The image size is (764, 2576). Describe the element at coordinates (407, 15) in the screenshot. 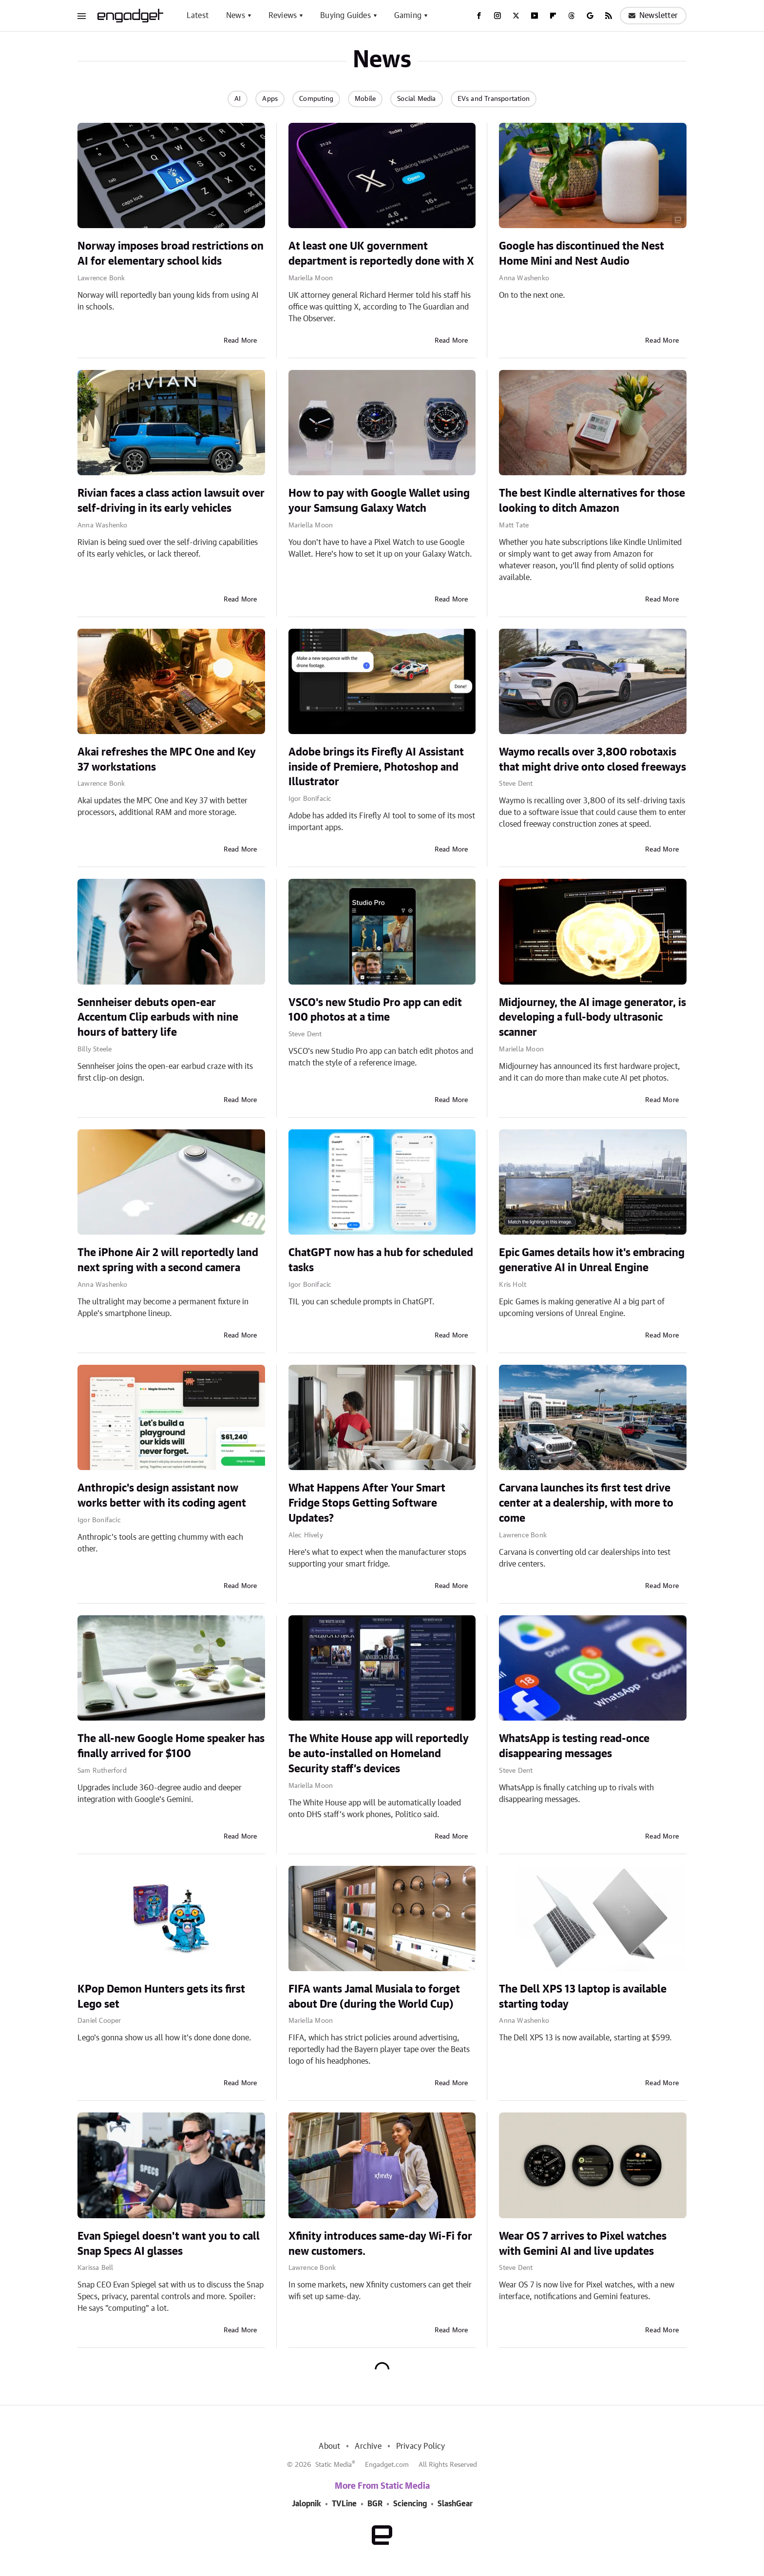

I see `Gaming` at that location.